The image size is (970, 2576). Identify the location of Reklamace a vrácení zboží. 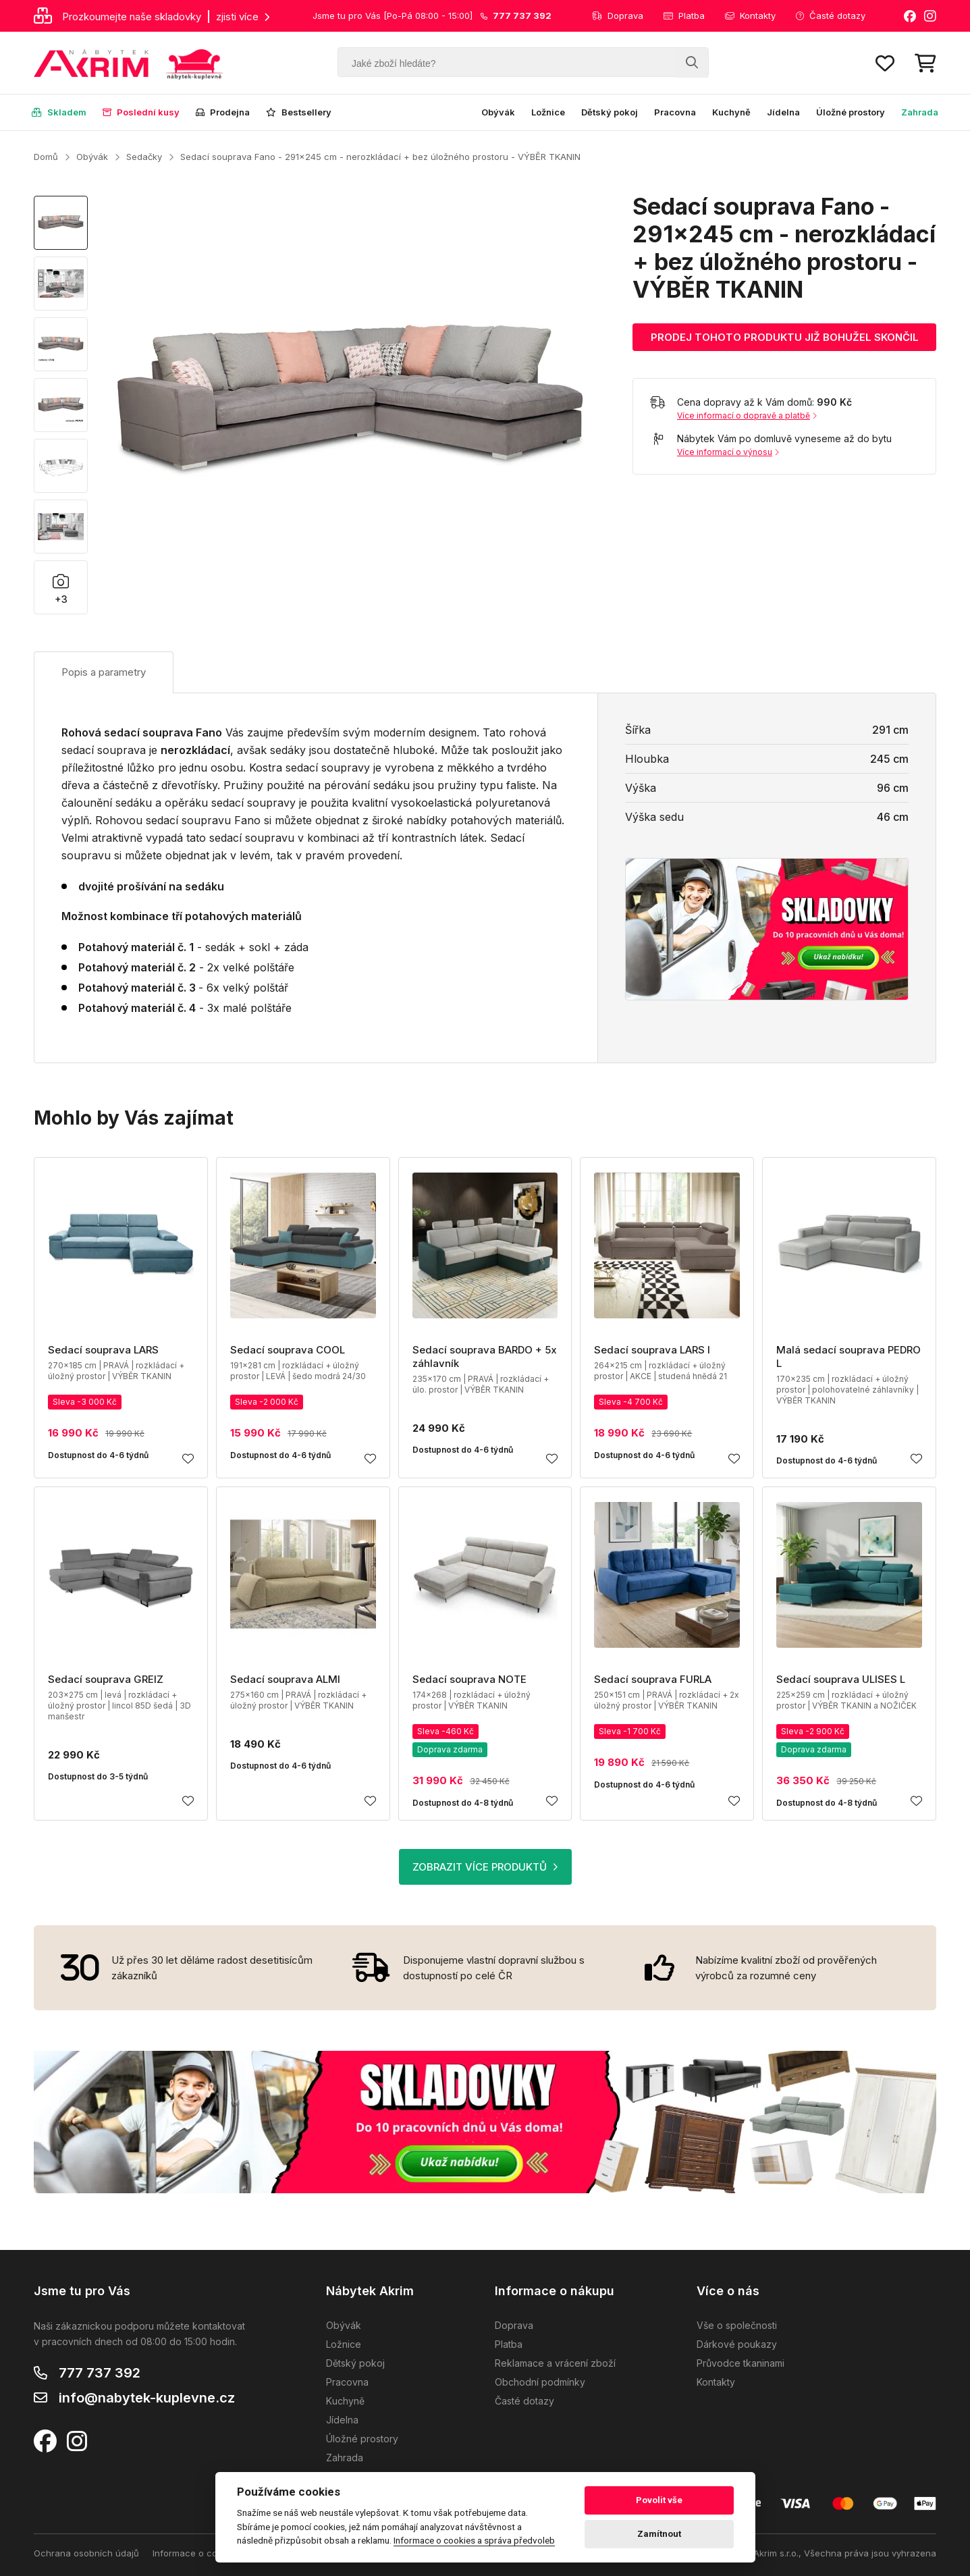
(555, 2363).